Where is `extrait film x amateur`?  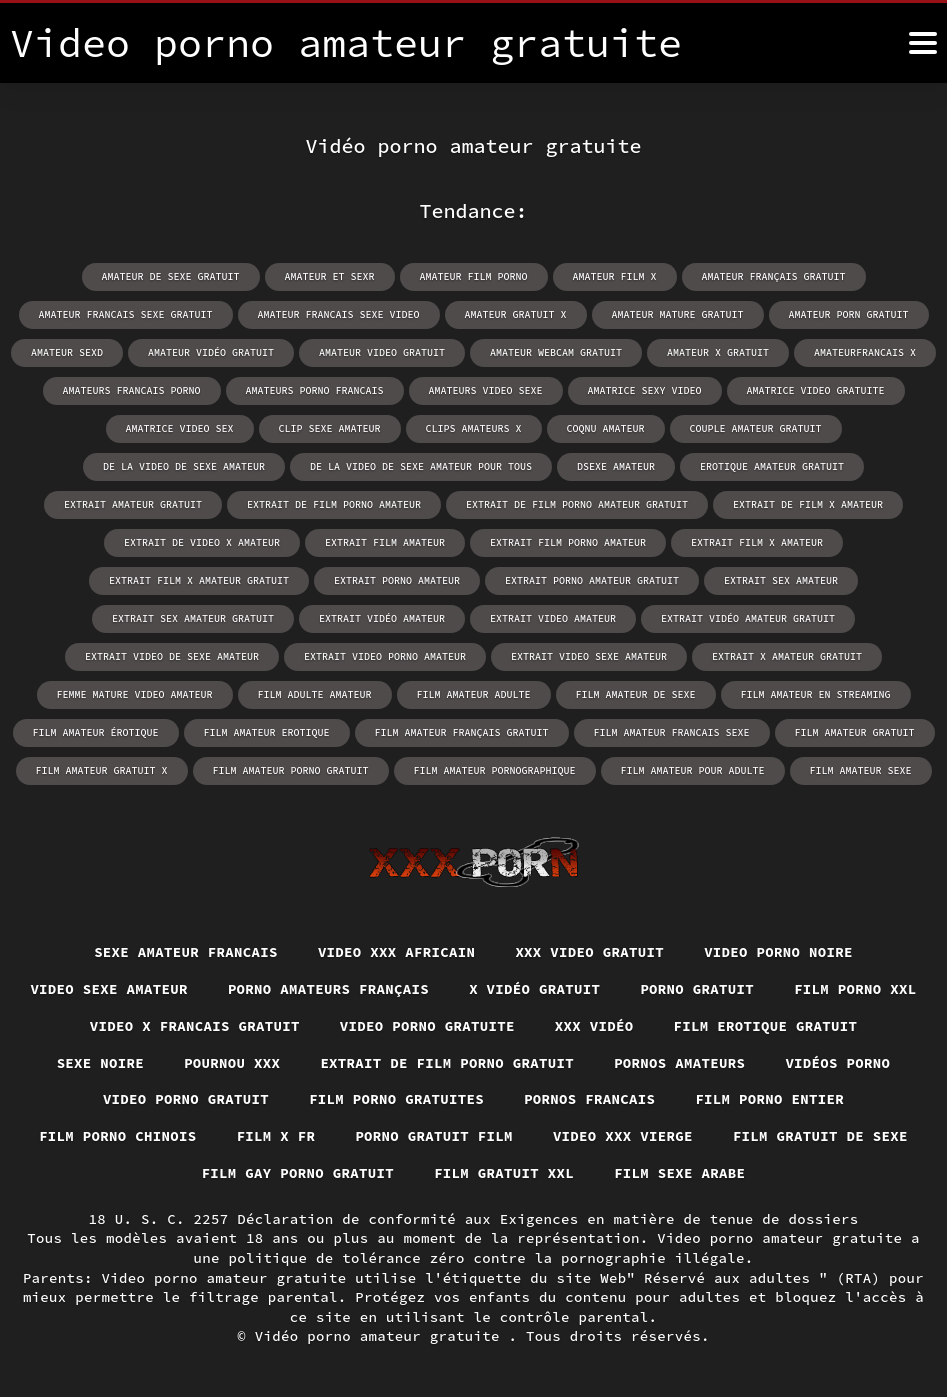
extrait film x amateur is located at coordinates (757, 542).